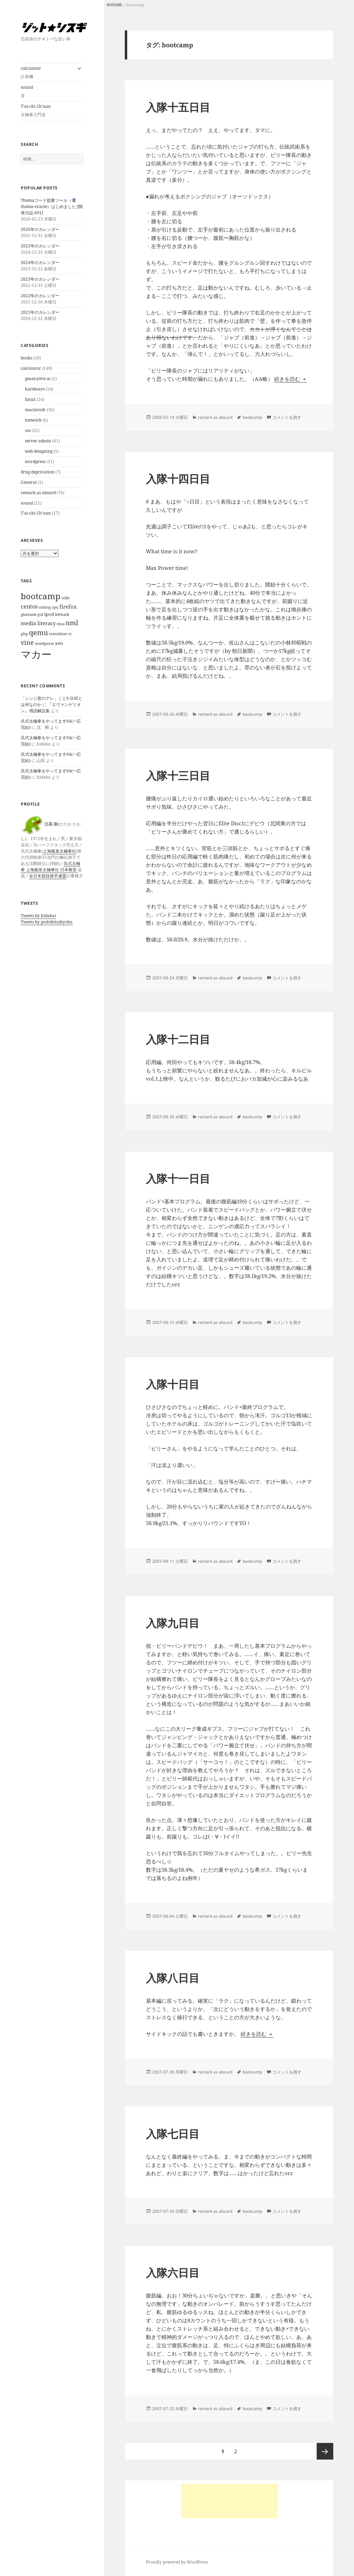 Image resolution: width=354 pixels, height=2576 pixels. Describe the element at coordinates (59, 643) in the screenshot. I see `xen [xen (2個の項目)]` at that location.